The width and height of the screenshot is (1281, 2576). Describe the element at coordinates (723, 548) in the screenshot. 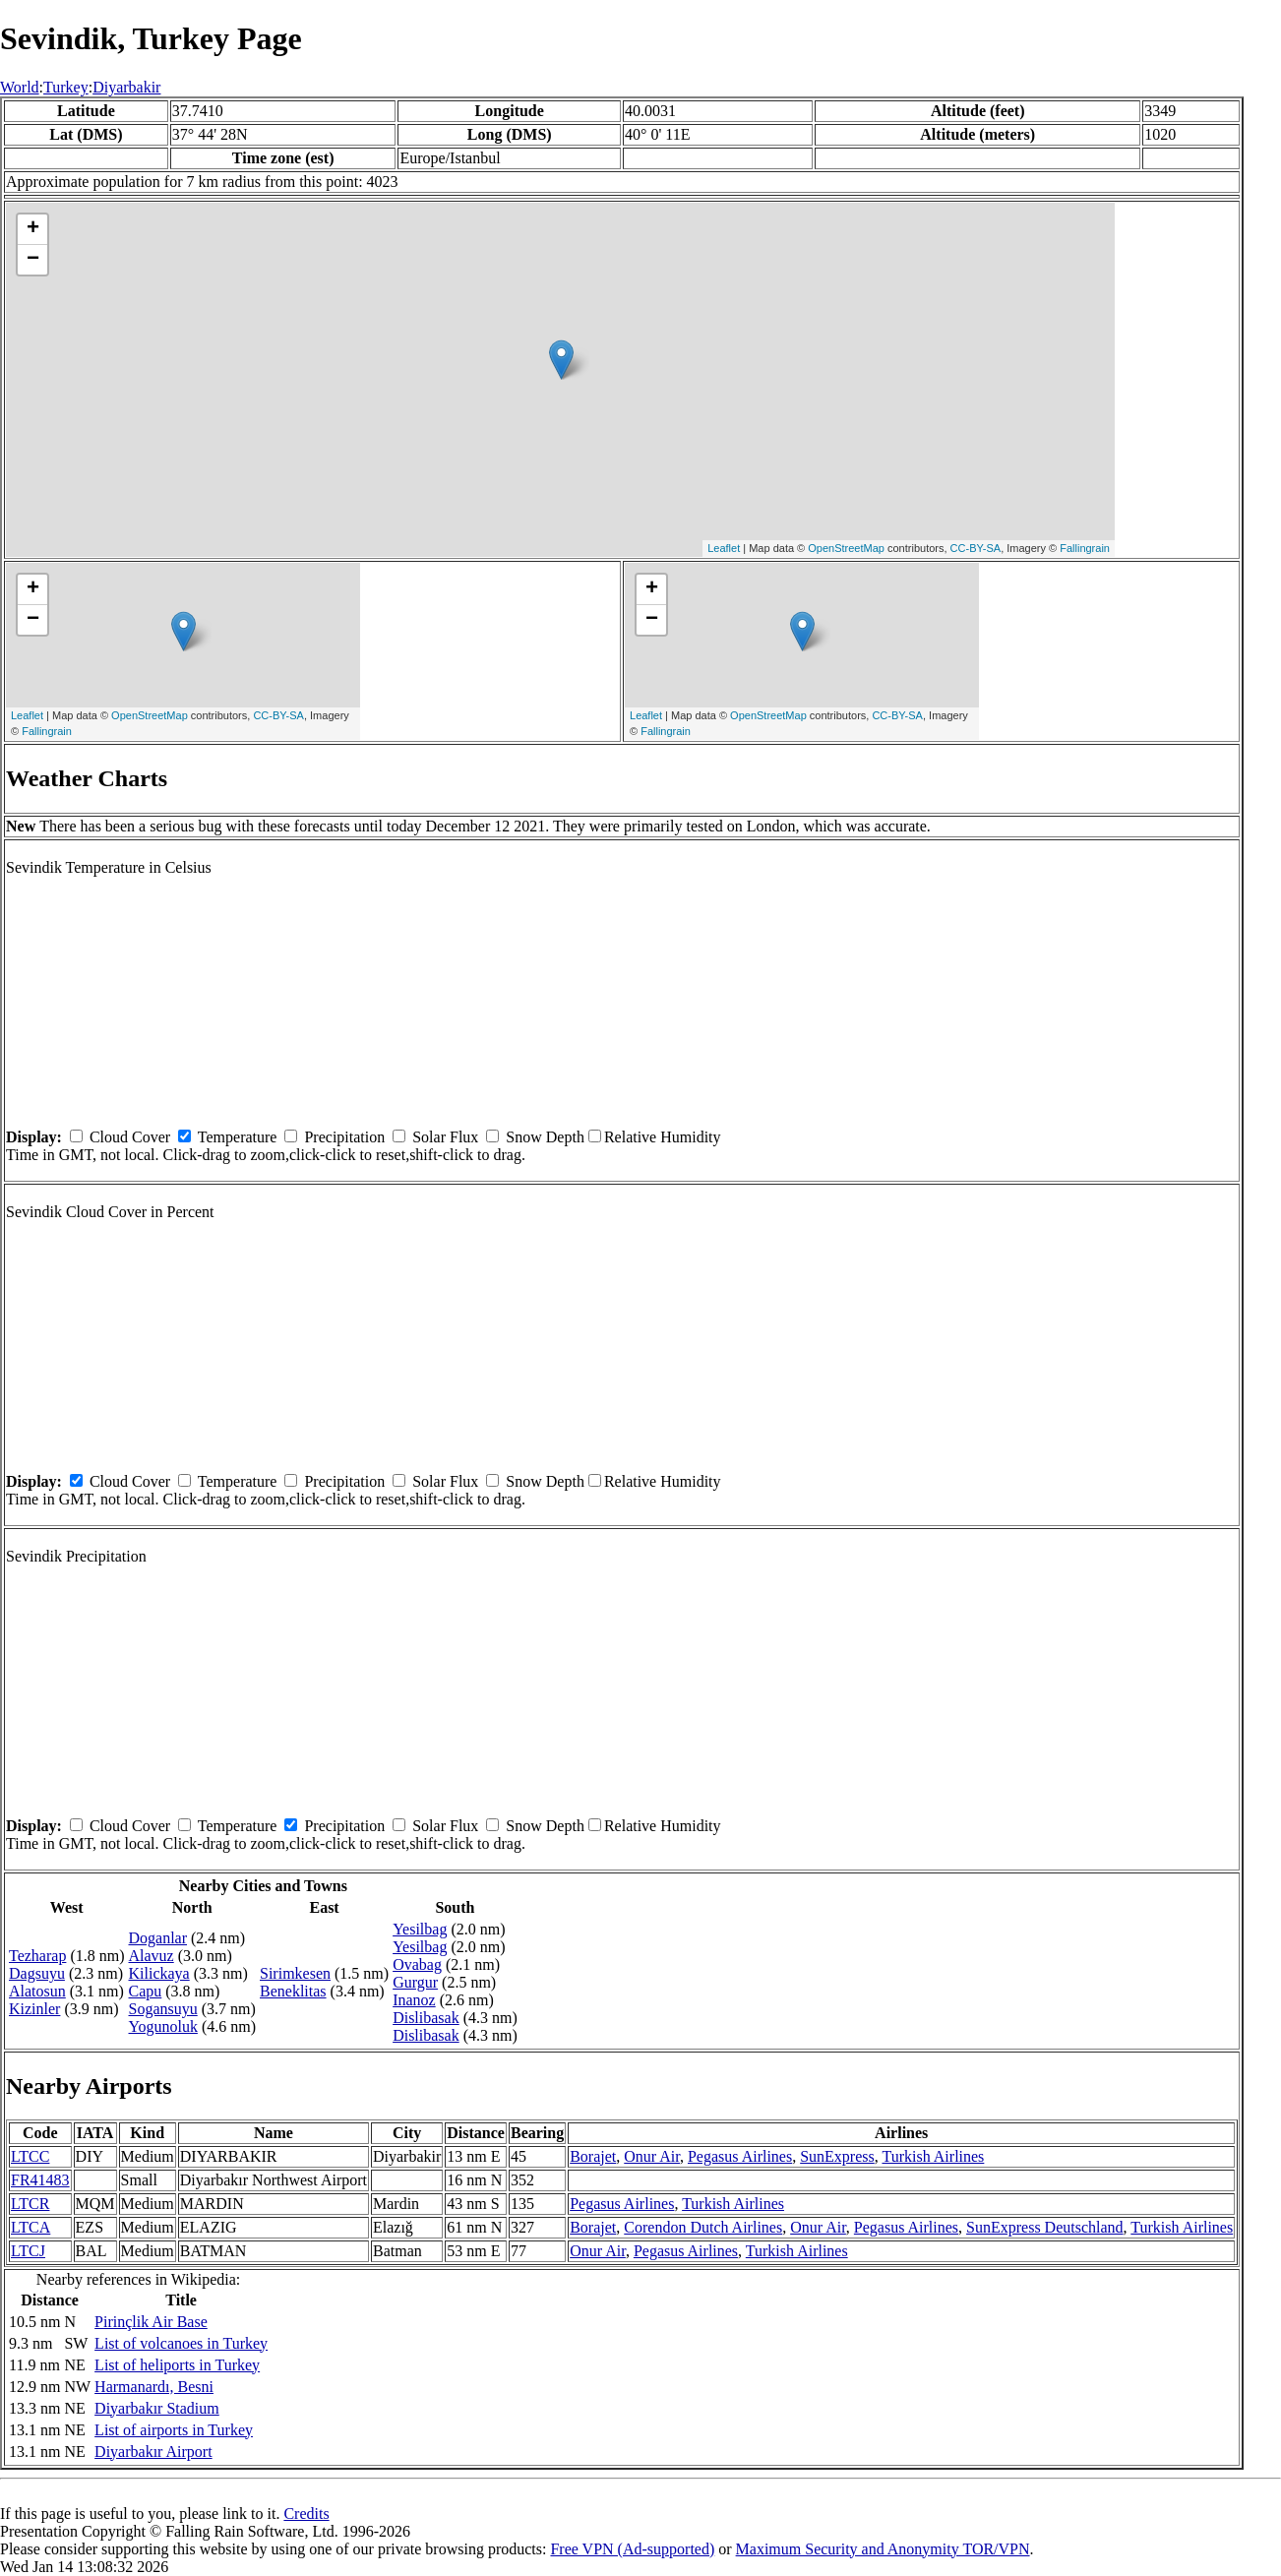

I see `Leaflet` at that location.